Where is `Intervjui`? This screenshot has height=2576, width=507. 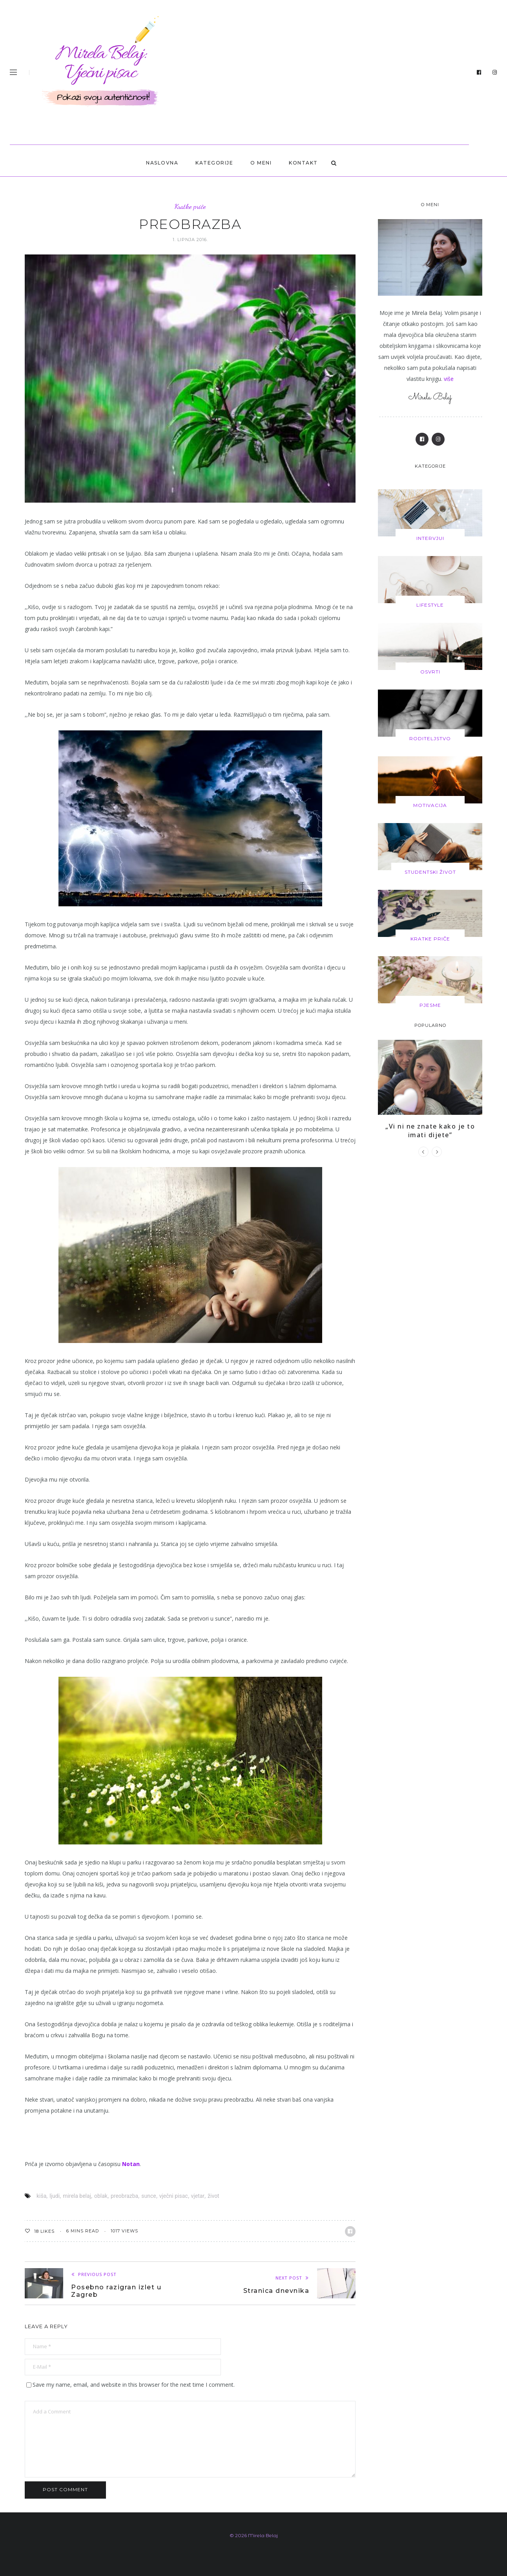 Intervjui is located at coordinates (430, 538).